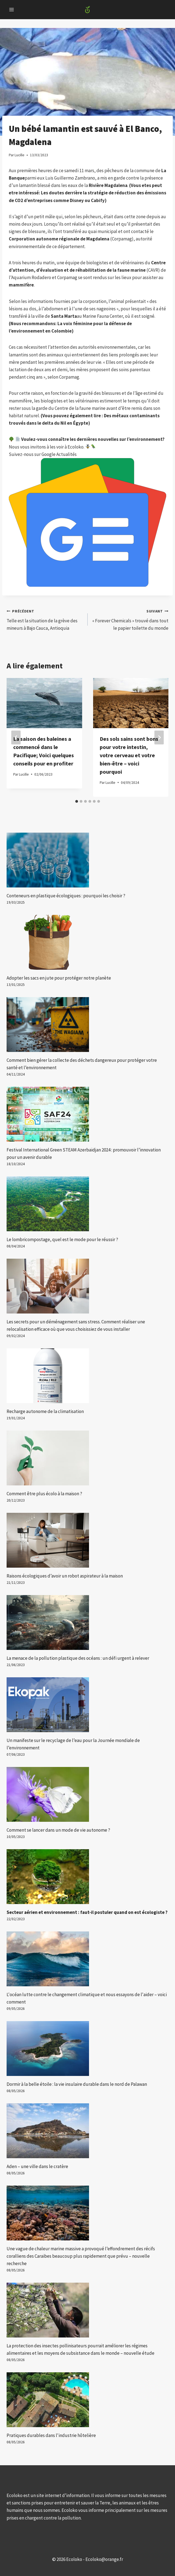  I want to click on [Suivant], so click(159, 737).